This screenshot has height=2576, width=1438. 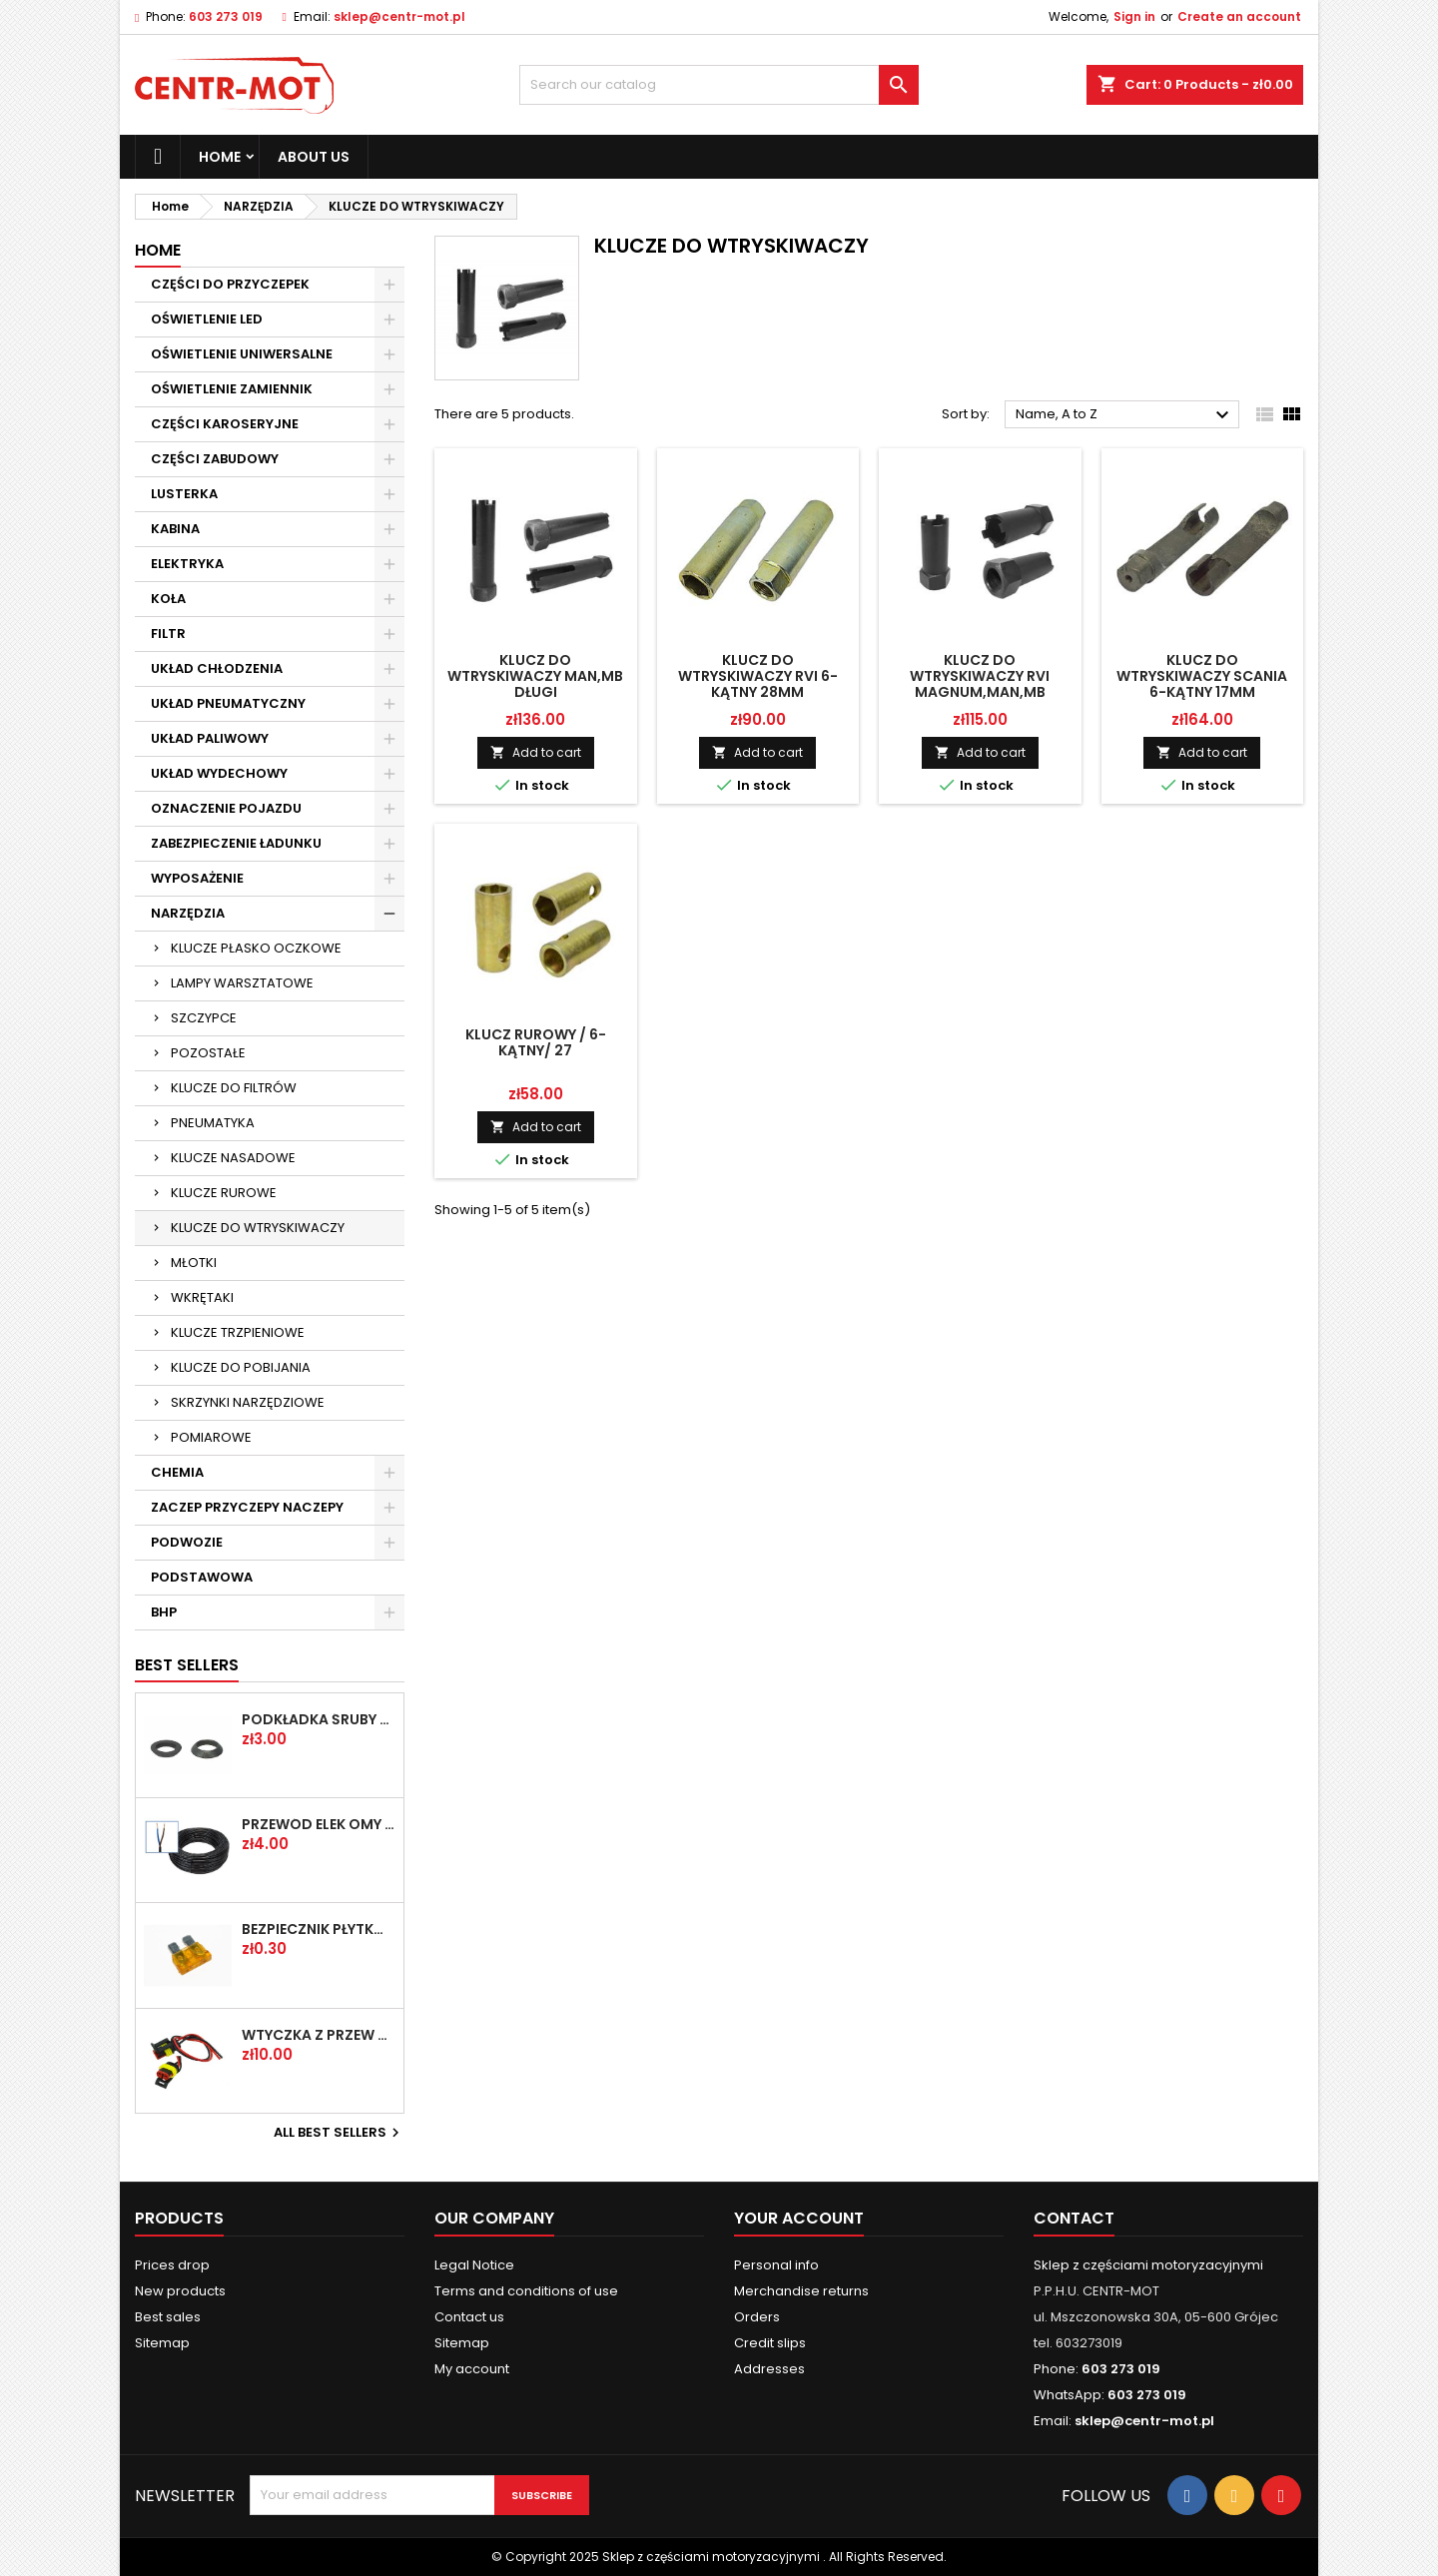 I want to click on UKŁAD PNEUMATYCZNY, so click(x=228, y=703).